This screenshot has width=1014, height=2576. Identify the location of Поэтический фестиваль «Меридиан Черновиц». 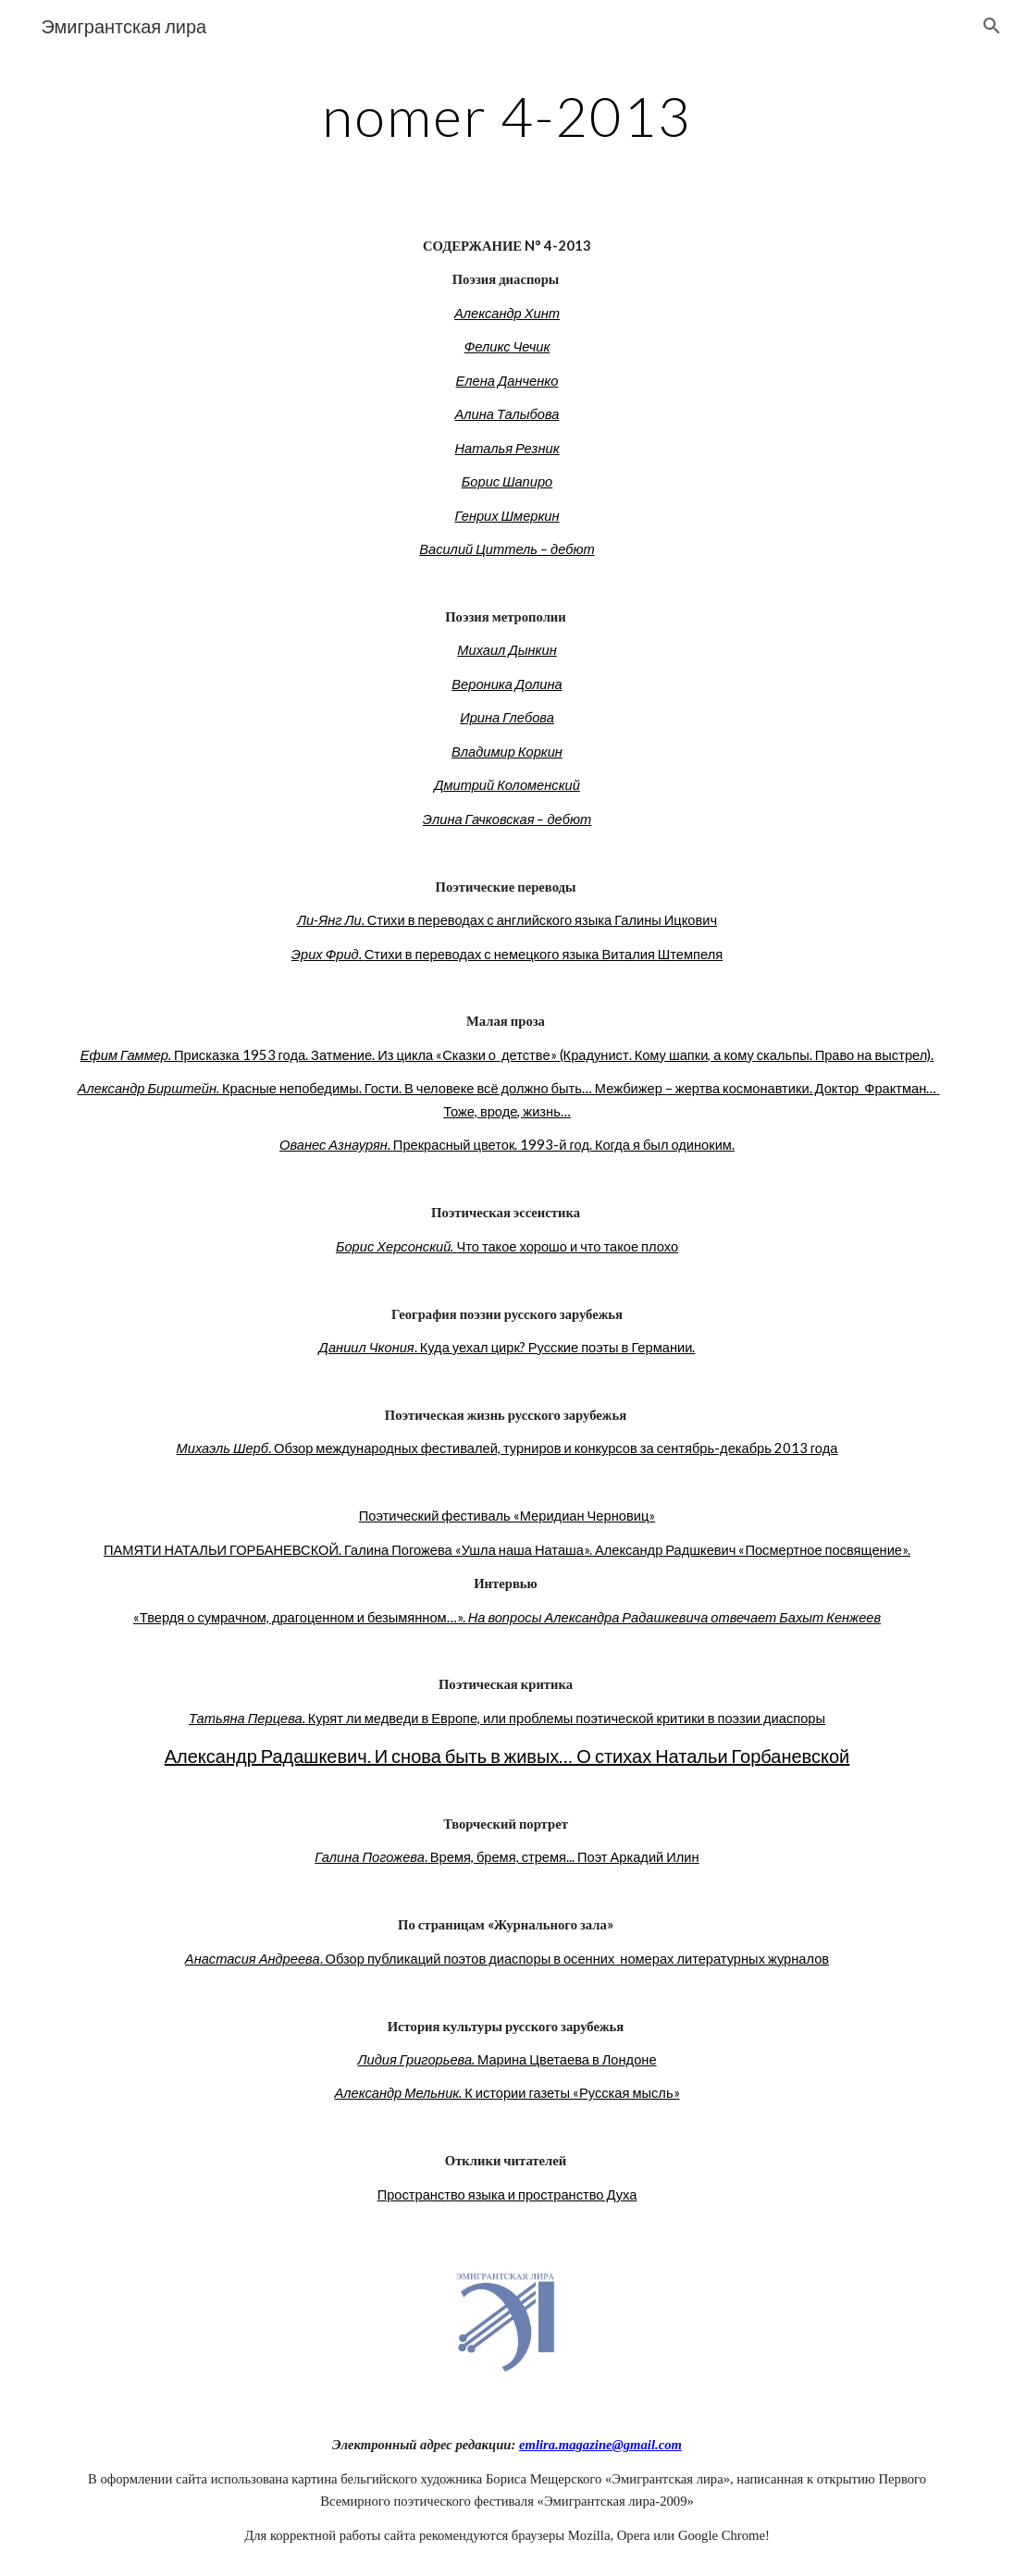
(507, 1515).